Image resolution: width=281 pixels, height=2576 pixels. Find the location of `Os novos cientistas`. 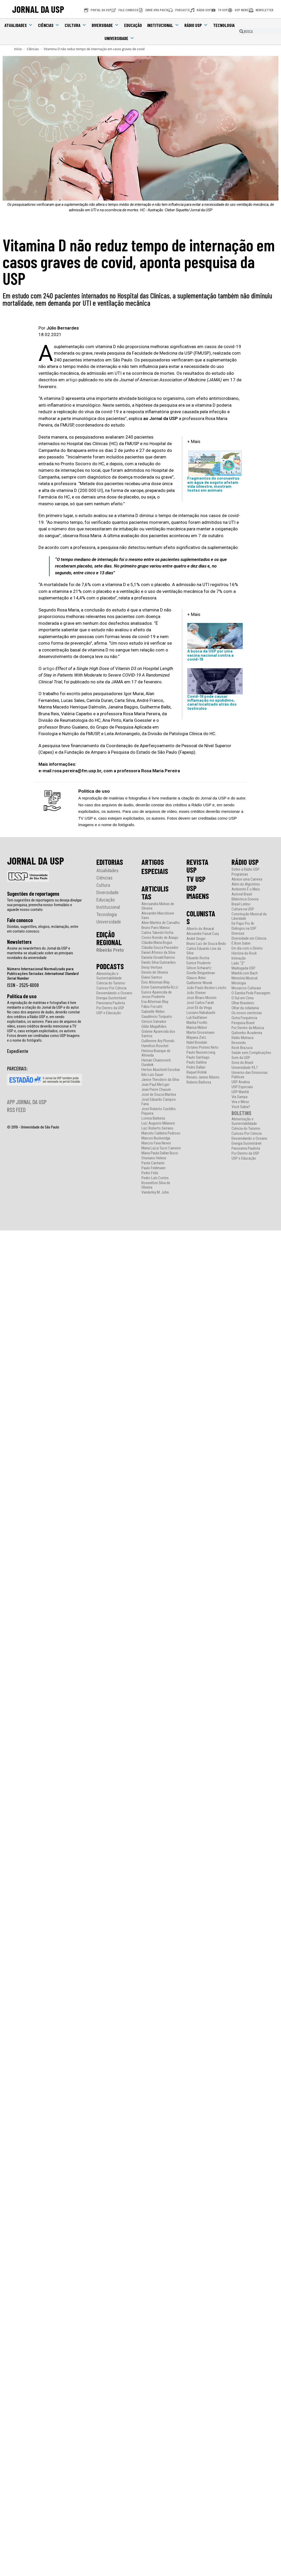

Os novos cientistas is located at coordinates (247, 1013).